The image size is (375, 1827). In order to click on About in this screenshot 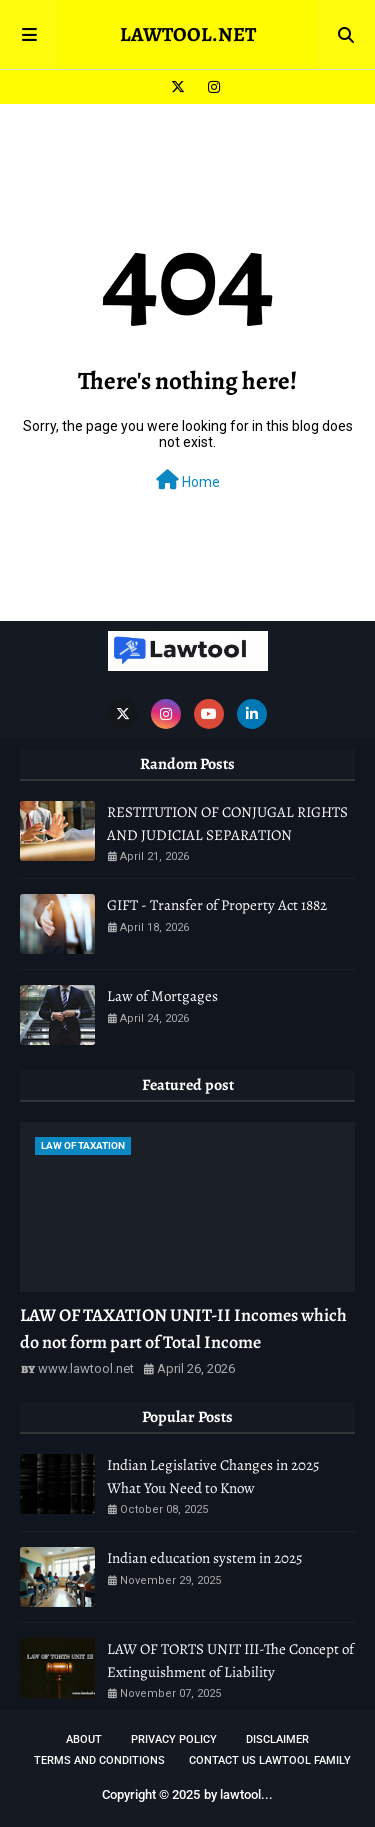, I will do `click(84, 1739)`.